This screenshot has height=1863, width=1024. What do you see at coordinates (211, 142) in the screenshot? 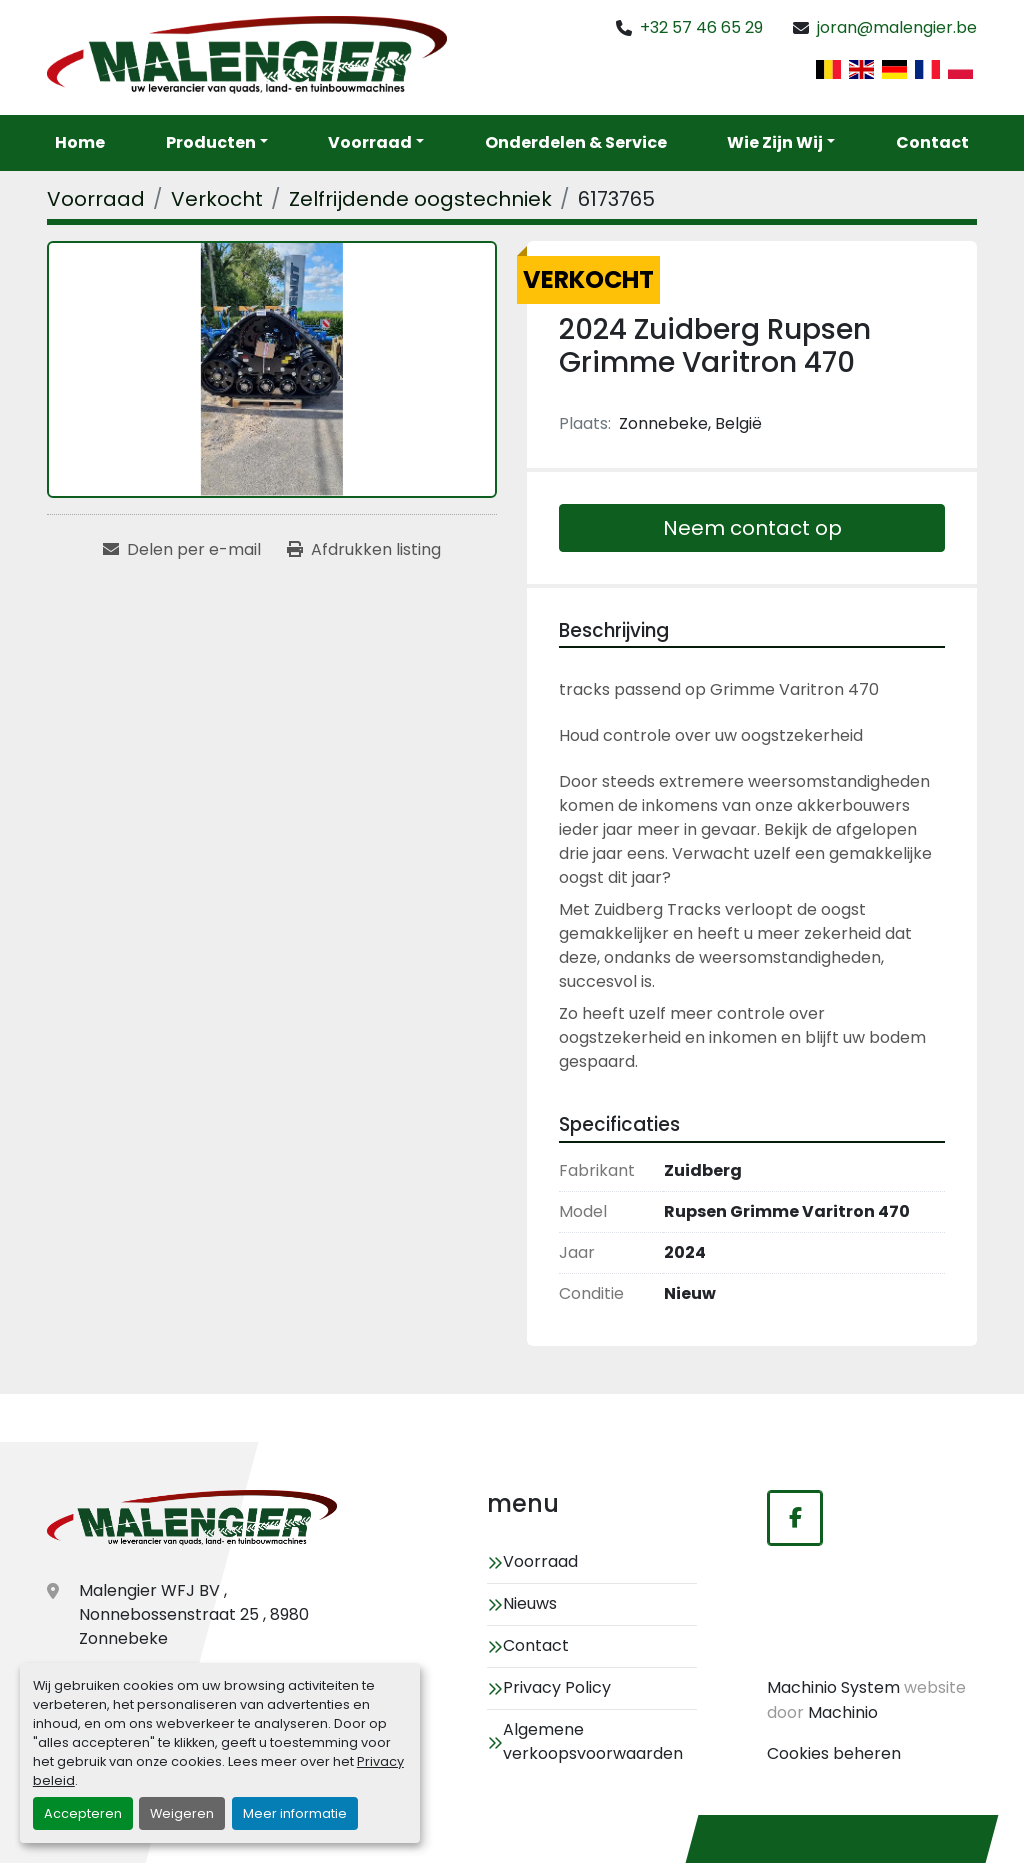
I see `Producten [button]` at bounding box center [211, 142].